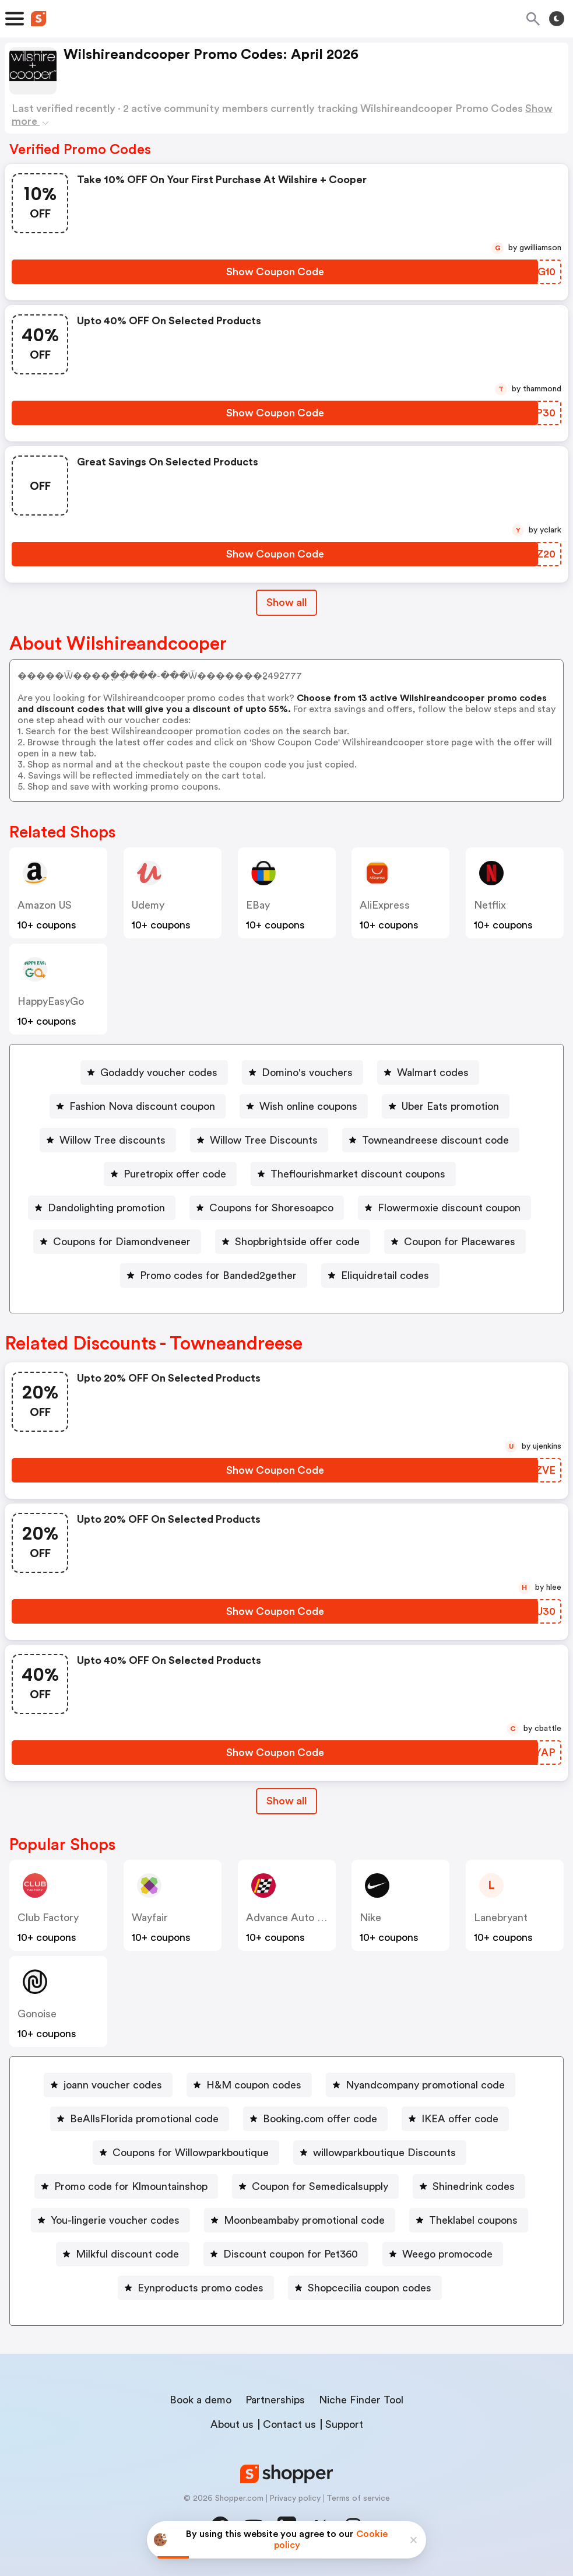 Image resolution: width=573 pixels, height=2576 pixels. What do you see at coordinates (37, 2014) in the screenshot?
I see `Gonoise` at bounding box center [37, 2014].